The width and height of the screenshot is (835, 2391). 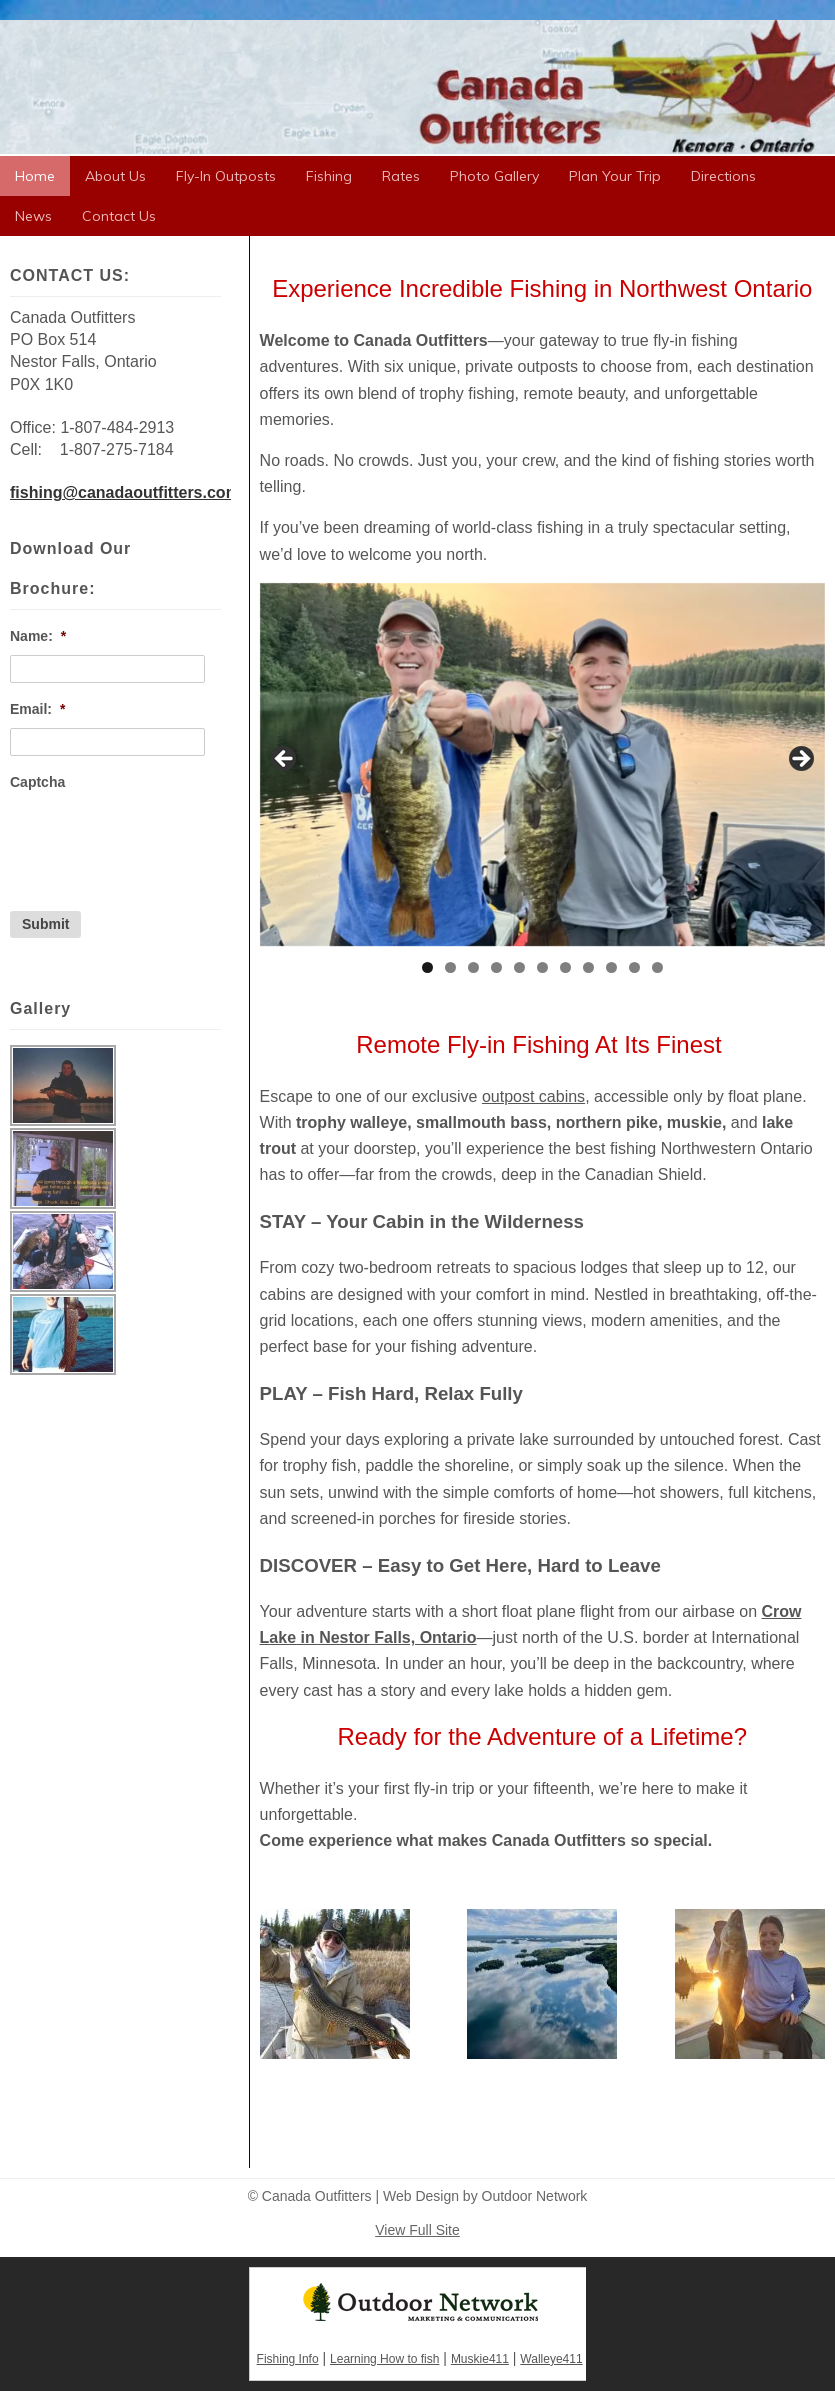 What do you see at coordinates (37, 782) in the screenshot?
I see `Captcha` at bounding box center [37, 782].